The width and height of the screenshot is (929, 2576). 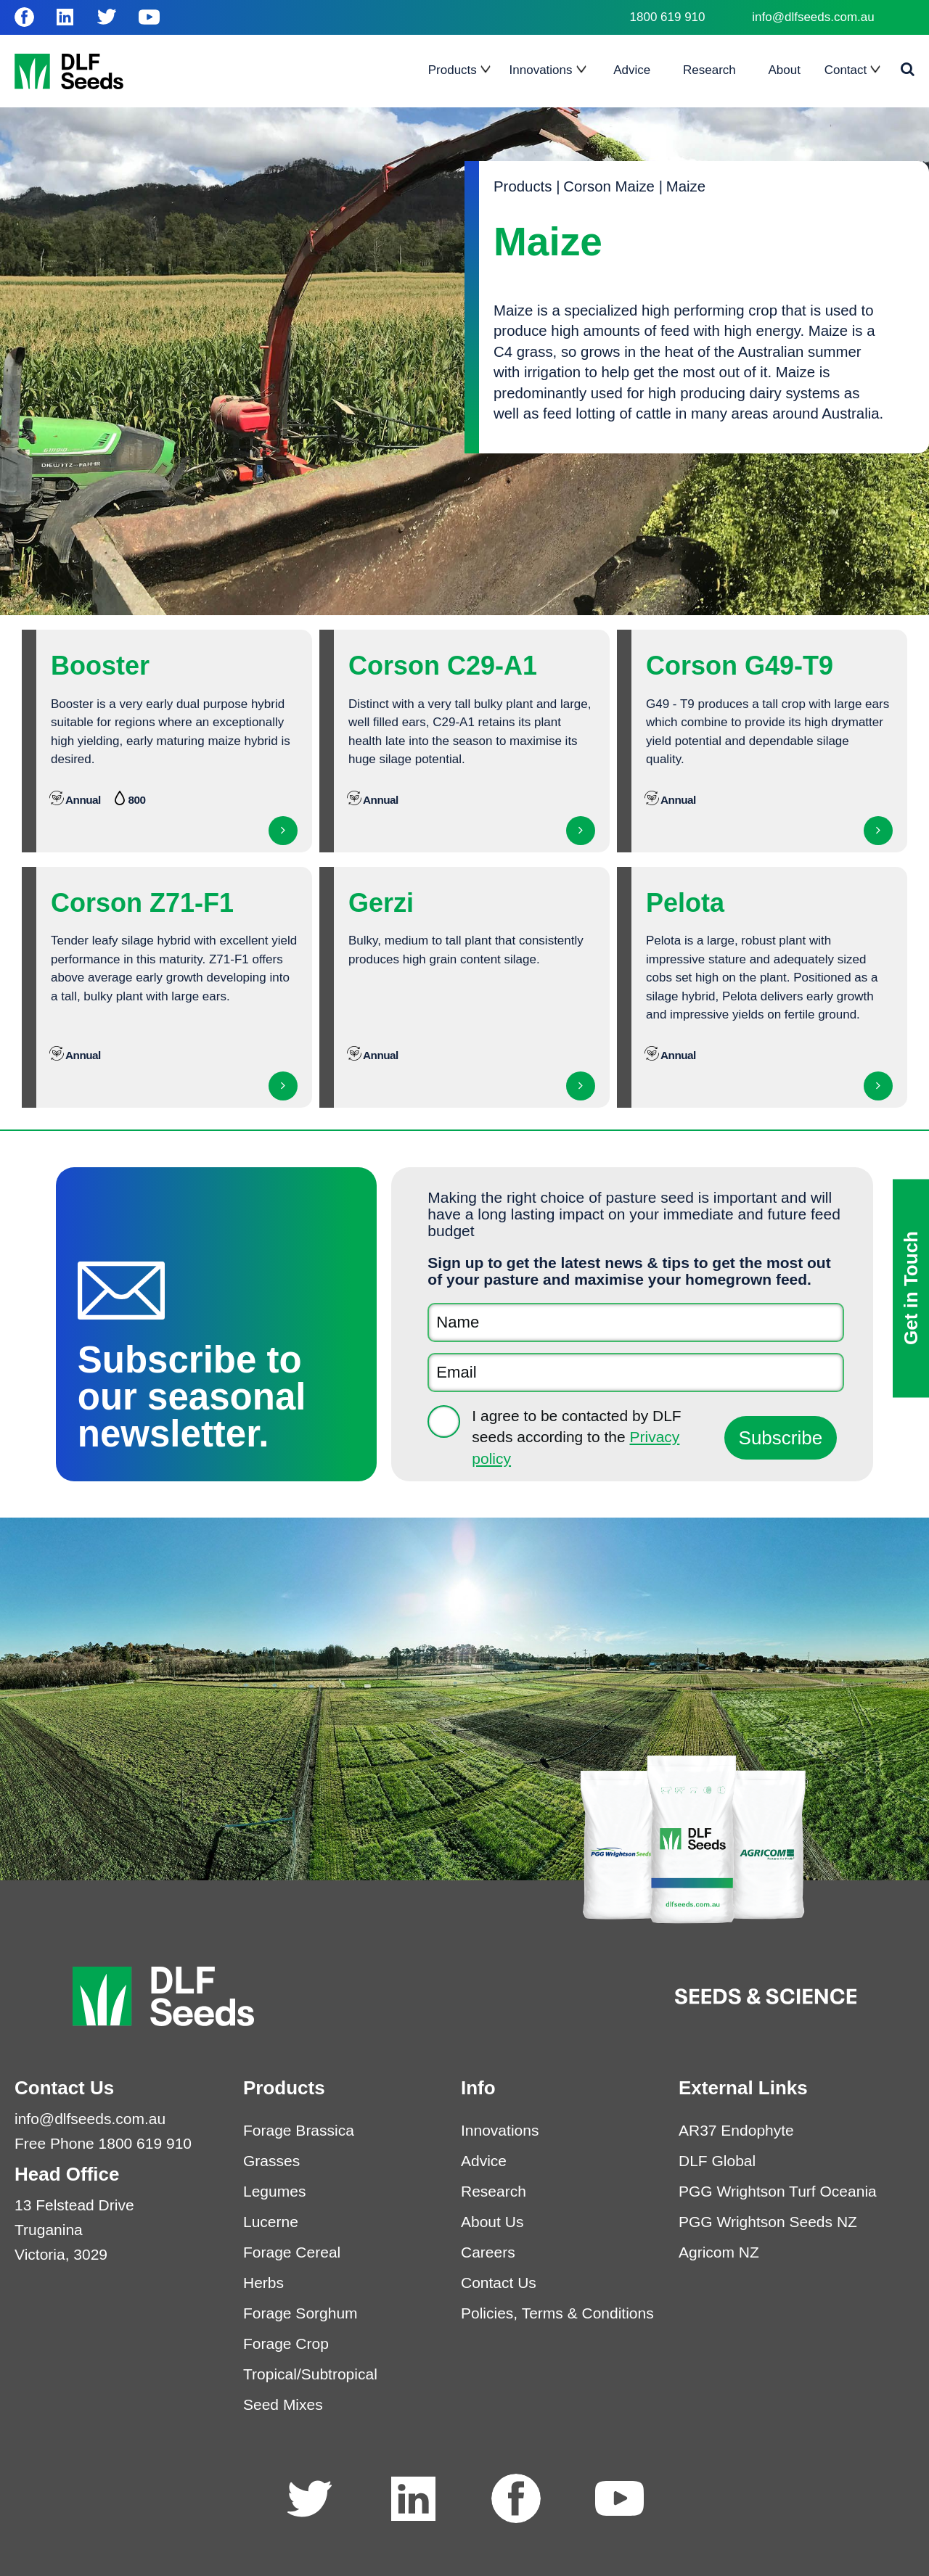 I want to click on Forage Brassica, so click(x=298, y=2130).